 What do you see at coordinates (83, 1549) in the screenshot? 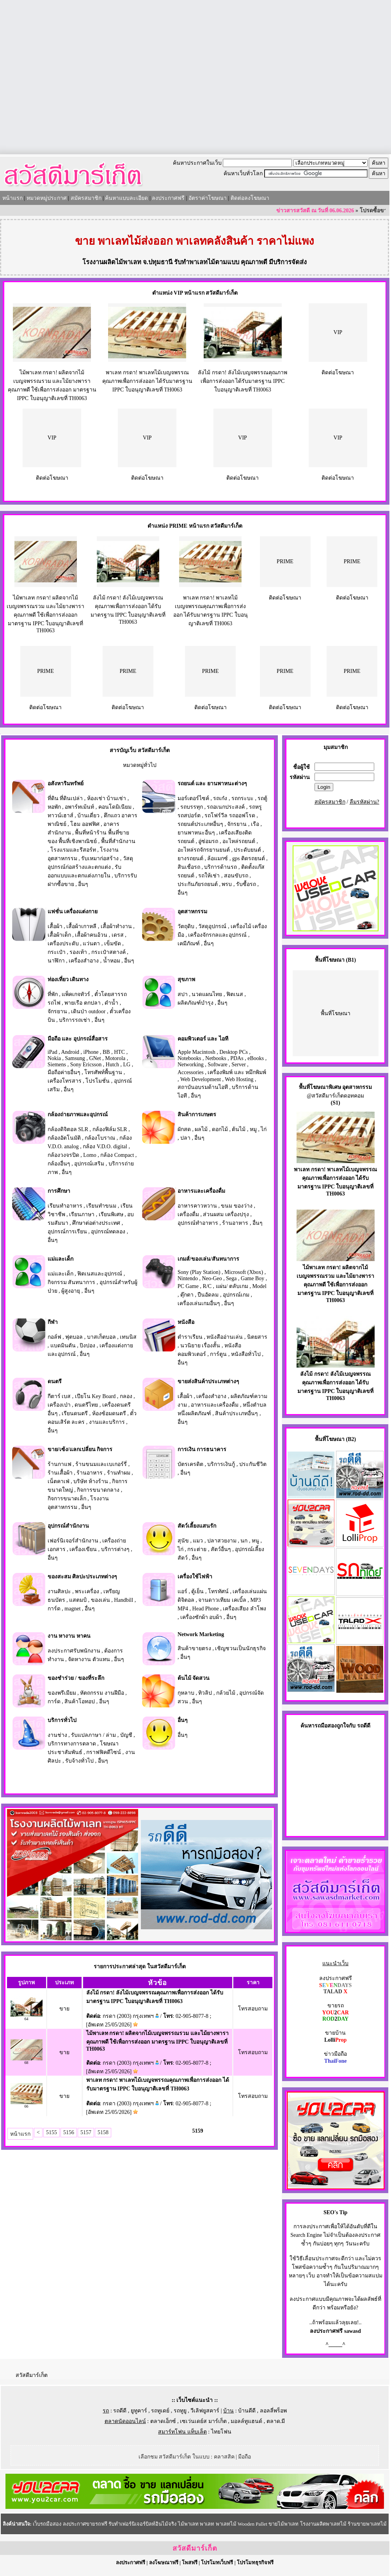
I see `เครื่องเขียน` at bounding box center [83, 1549].